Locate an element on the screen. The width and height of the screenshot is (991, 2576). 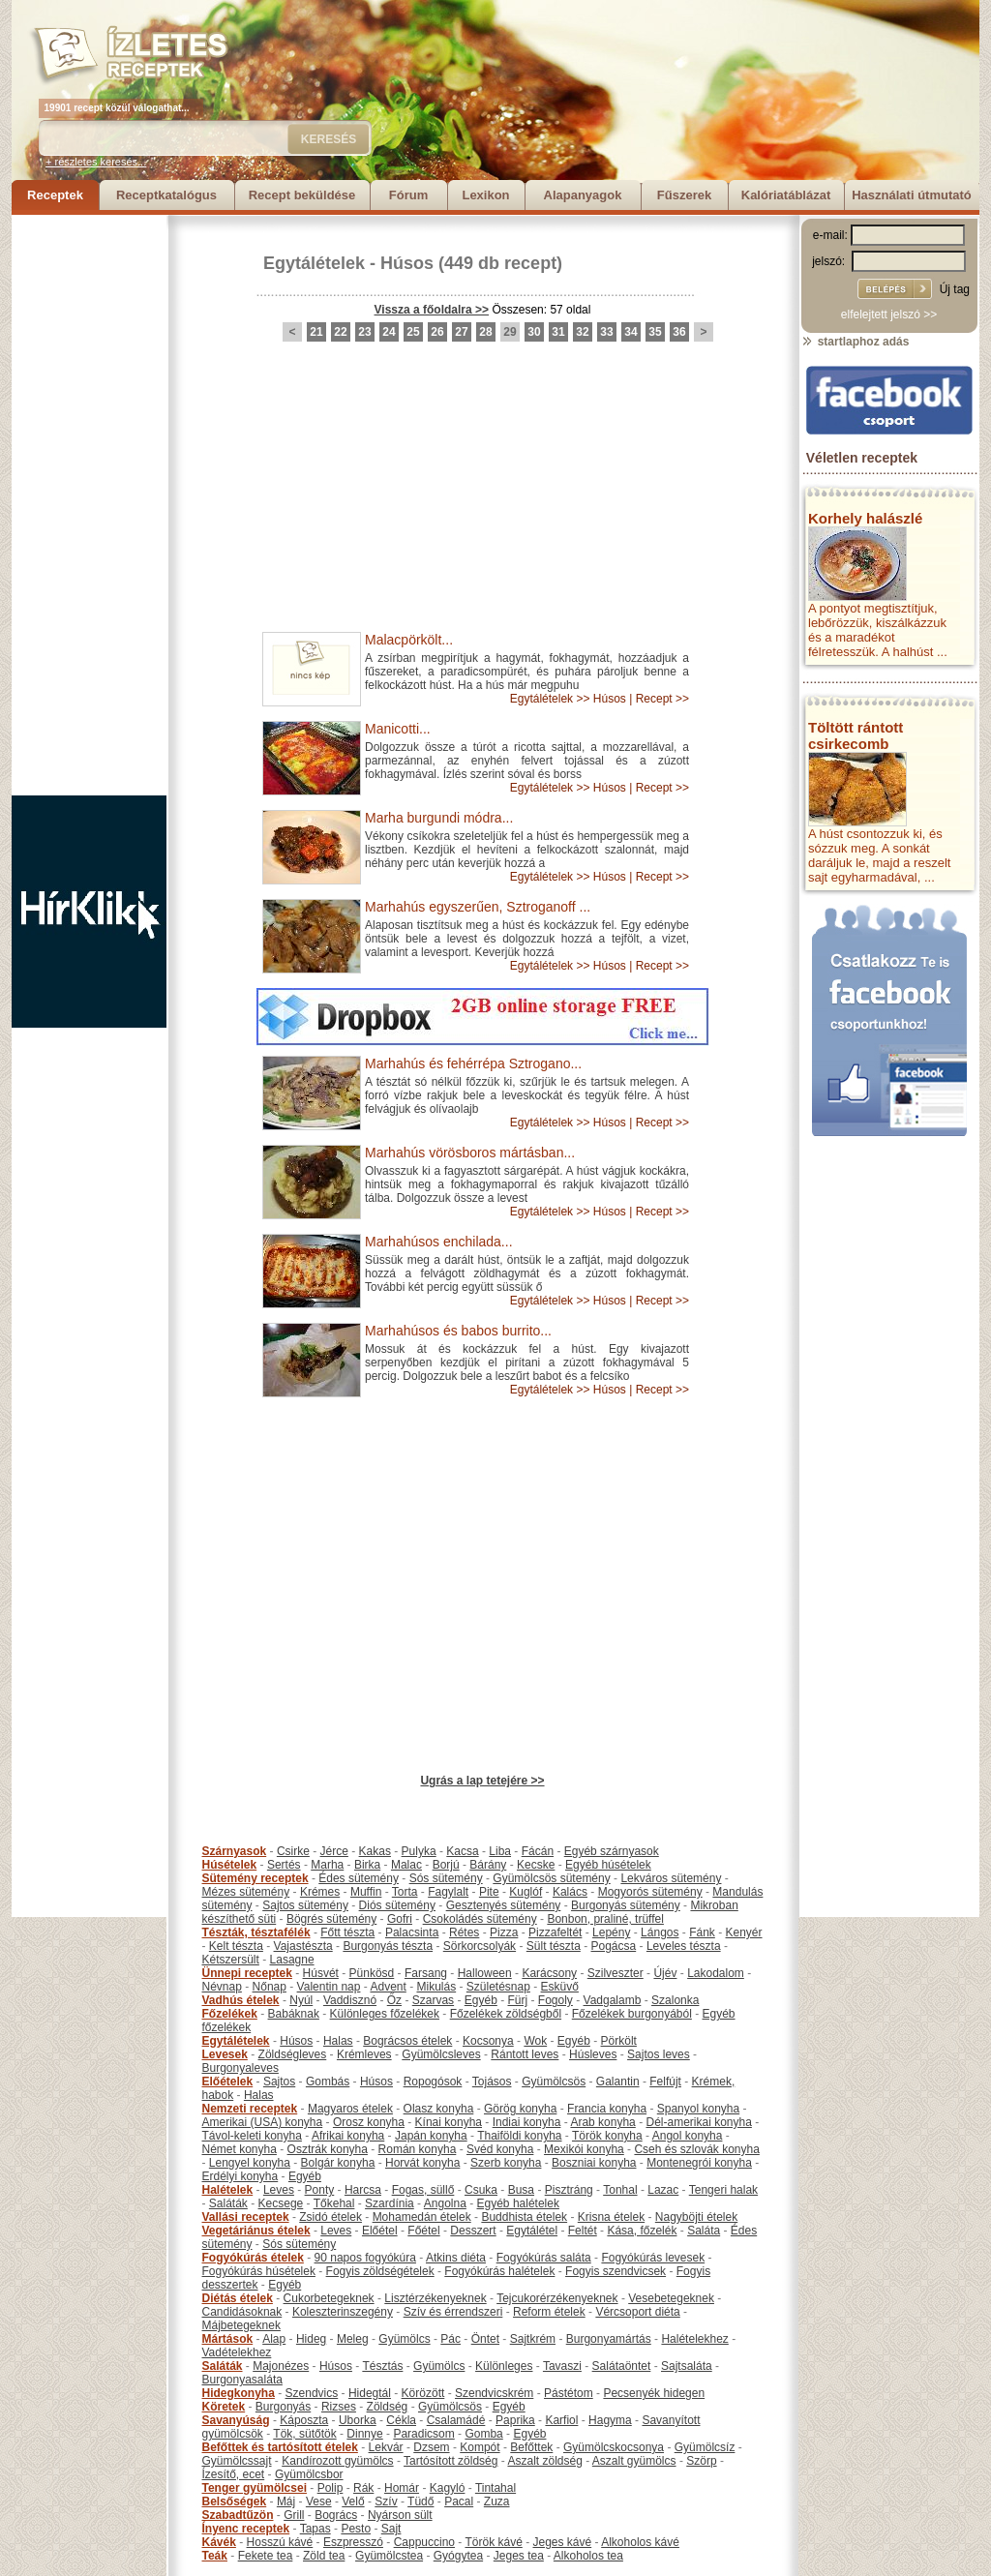
Pörkölt is located at coordinates (619, 2041).